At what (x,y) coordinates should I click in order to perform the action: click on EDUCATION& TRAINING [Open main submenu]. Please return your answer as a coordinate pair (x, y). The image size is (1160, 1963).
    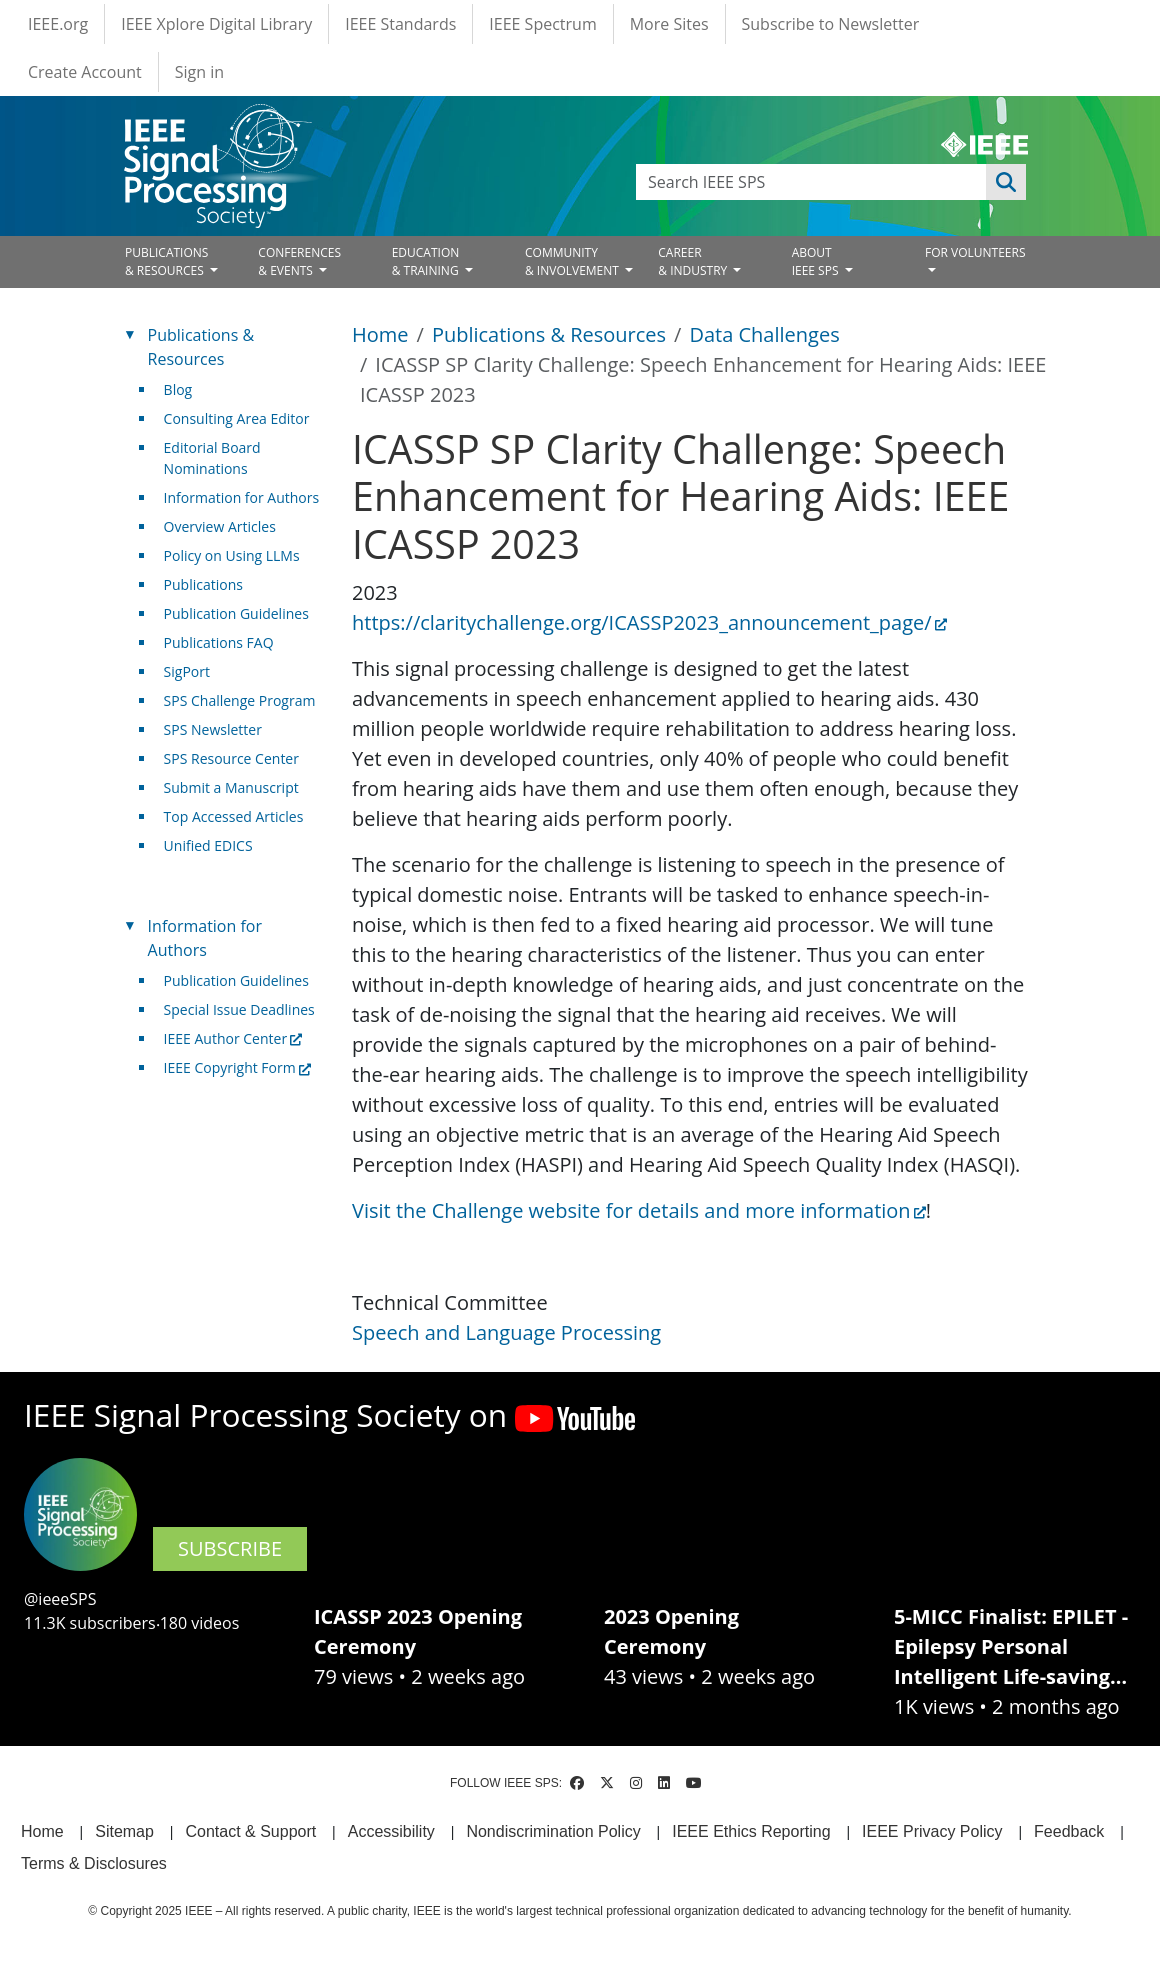
    Looking at the image, I should click on (427, 261).